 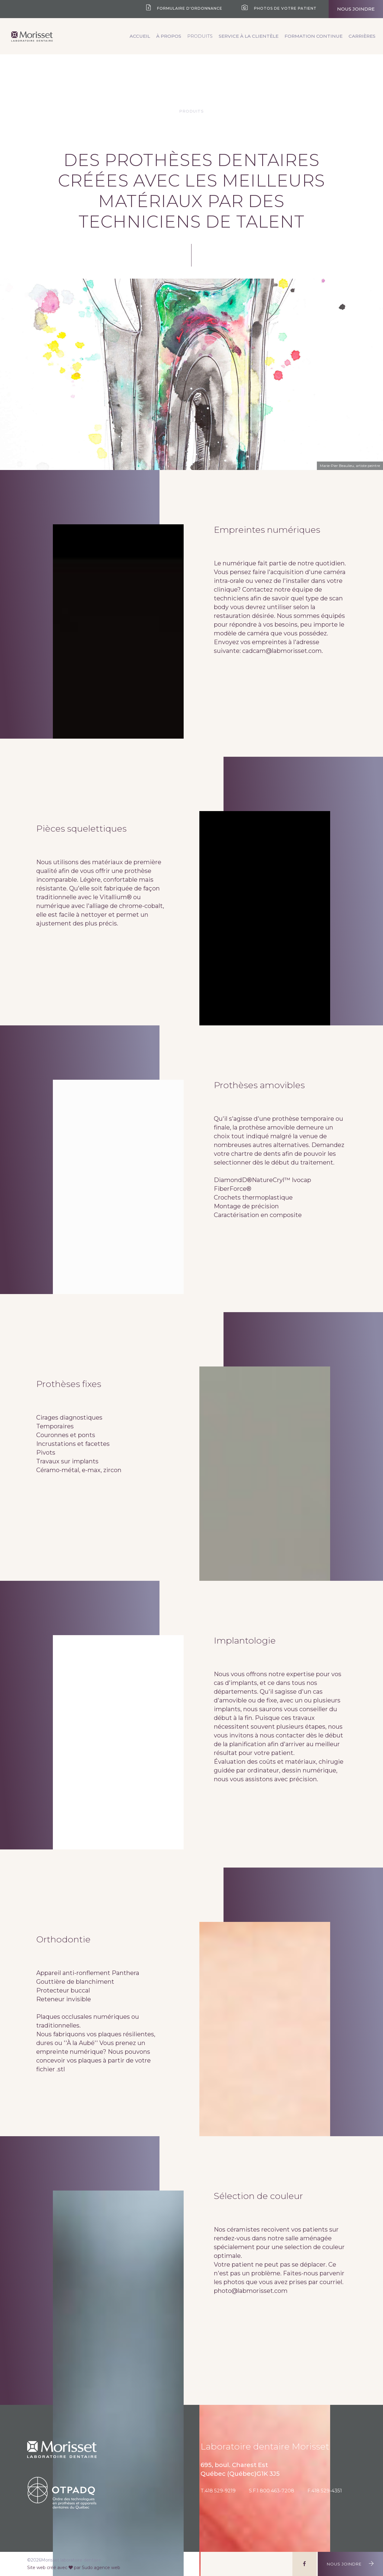 What do you see at coordinates (73, 2567) in the screenshot?
I see `Site web créé avec par Sudo agence web` at bounding box center [73, 2567].